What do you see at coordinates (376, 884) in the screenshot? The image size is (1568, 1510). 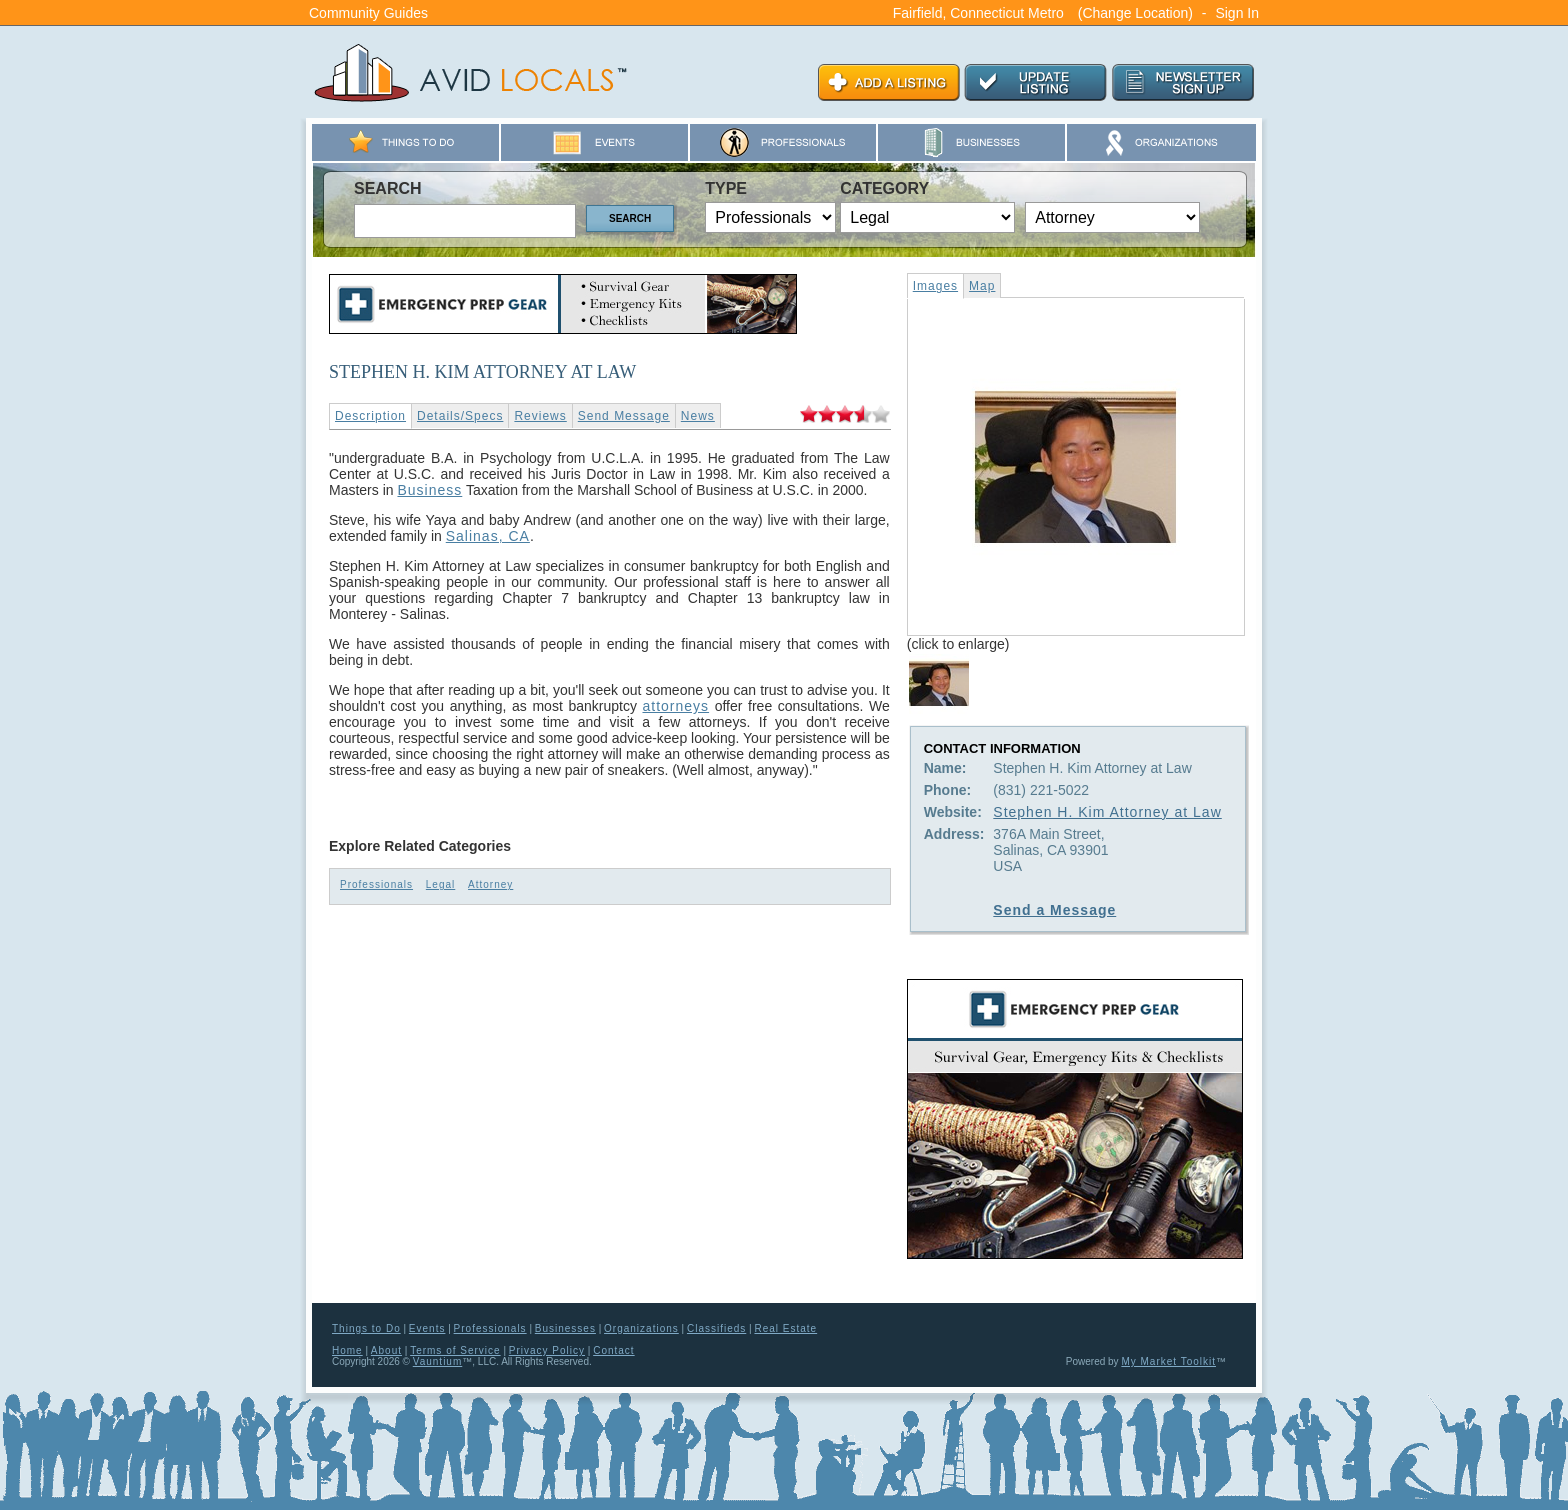 I see `Professionals` at bounding box center [376, 884].